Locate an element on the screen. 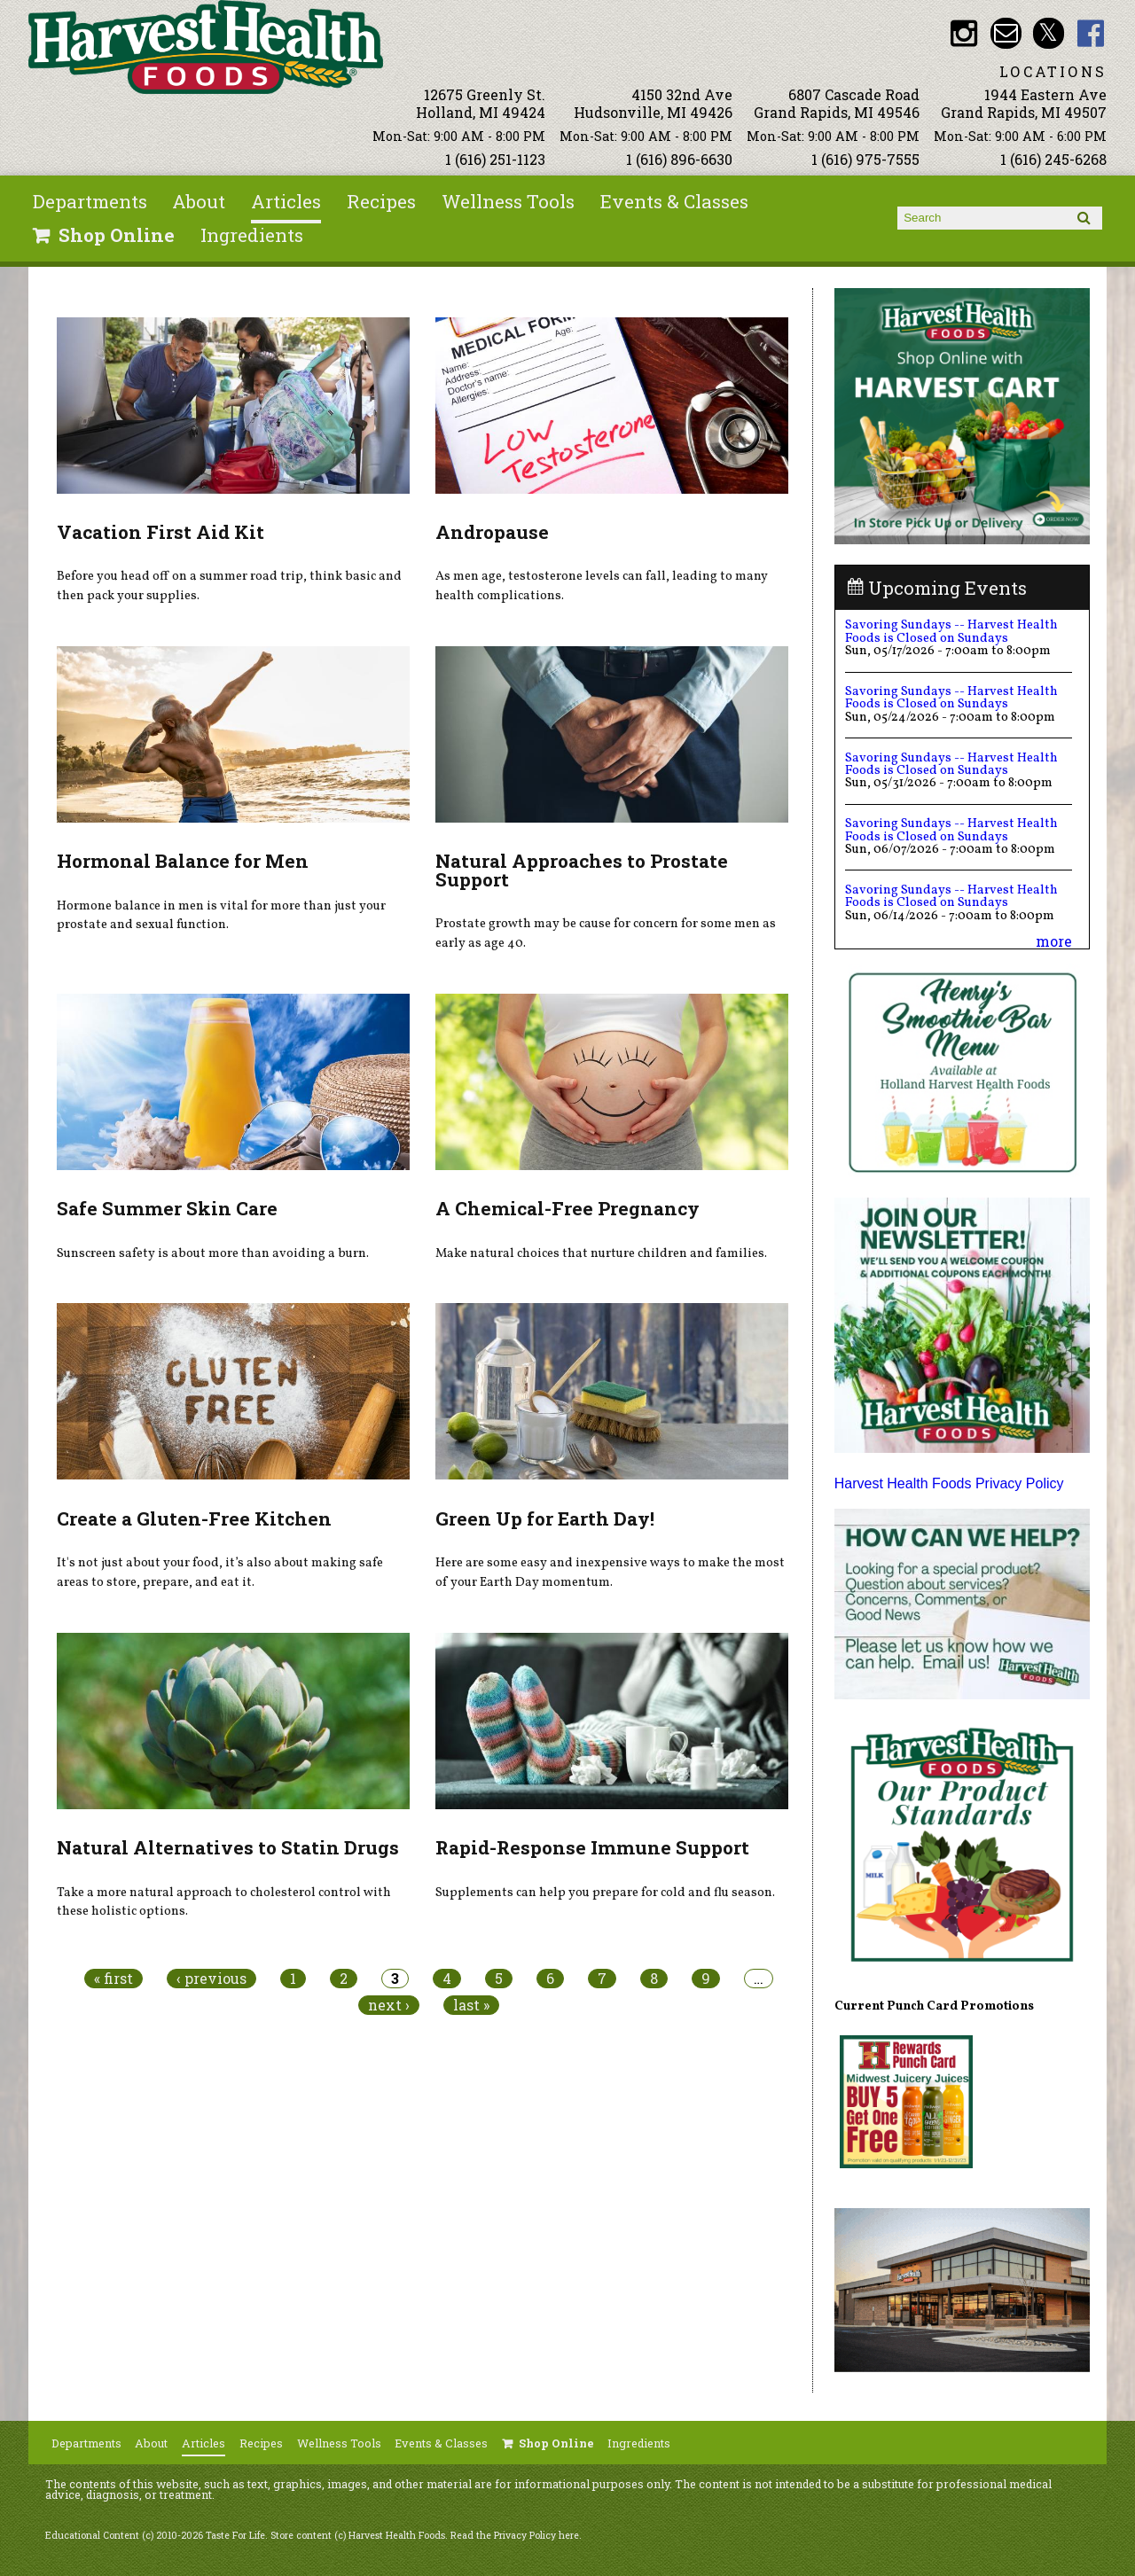 Image resolution: width=1135 pixels, height=2576 pixels. About is located at coordinates (198, 201).